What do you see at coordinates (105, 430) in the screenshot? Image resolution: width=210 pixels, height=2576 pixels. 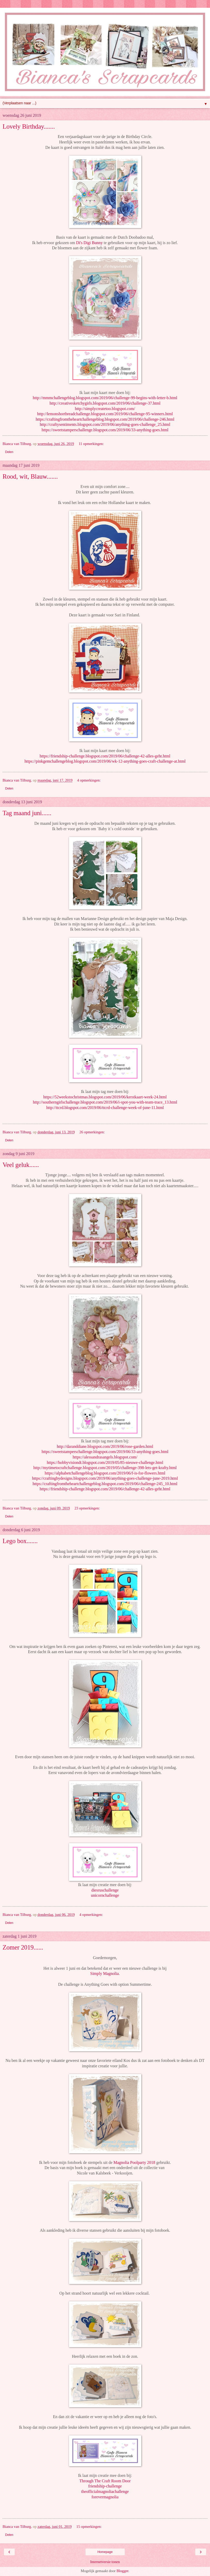 I see `https://sweetstamperschallenge.blogspot.com/2019/06/33-anything-goes.html` at bounding box center [105, 430].